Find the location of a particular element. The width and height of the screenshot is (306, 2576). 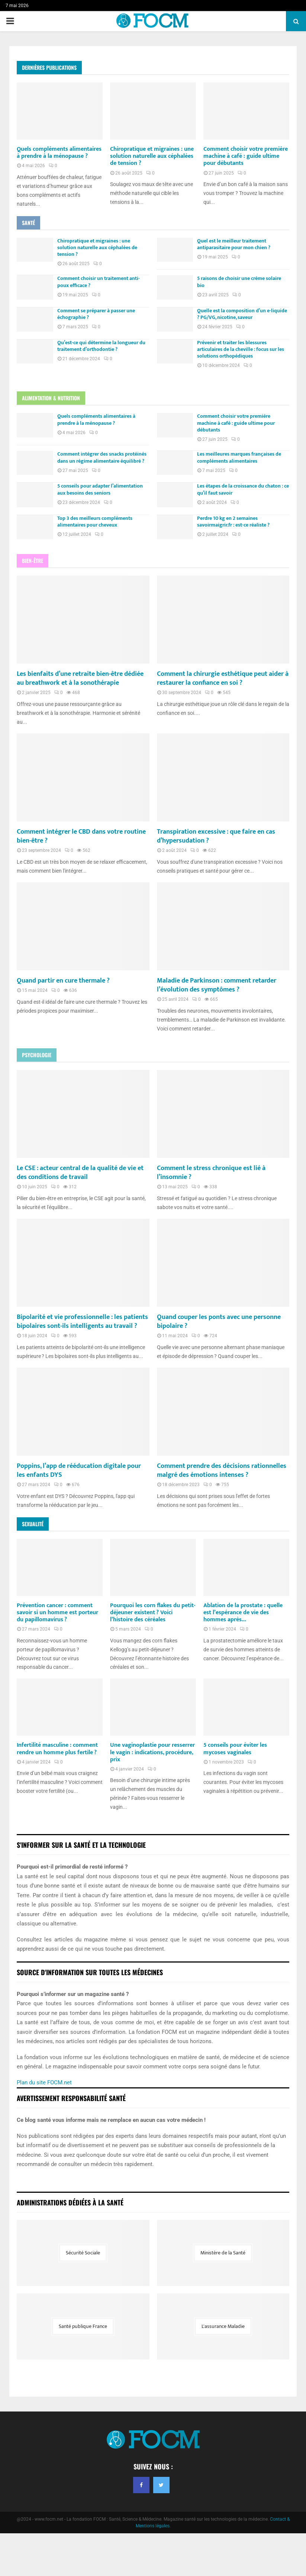

5 conseils pour éviter les mycoses vaginales is located at coordinates (235, 1791).